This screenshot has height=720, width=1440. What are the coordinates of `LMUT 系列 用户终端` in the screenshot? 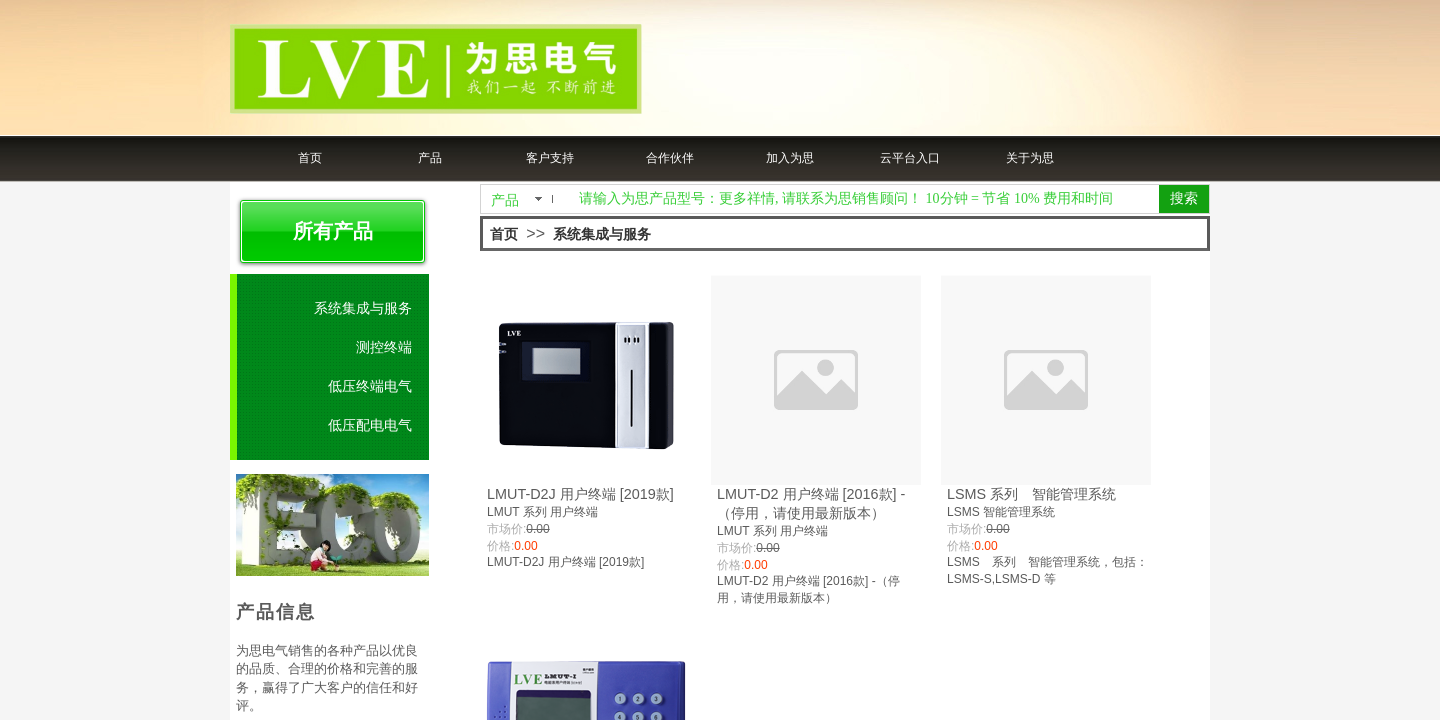 It's located at (542, 512).